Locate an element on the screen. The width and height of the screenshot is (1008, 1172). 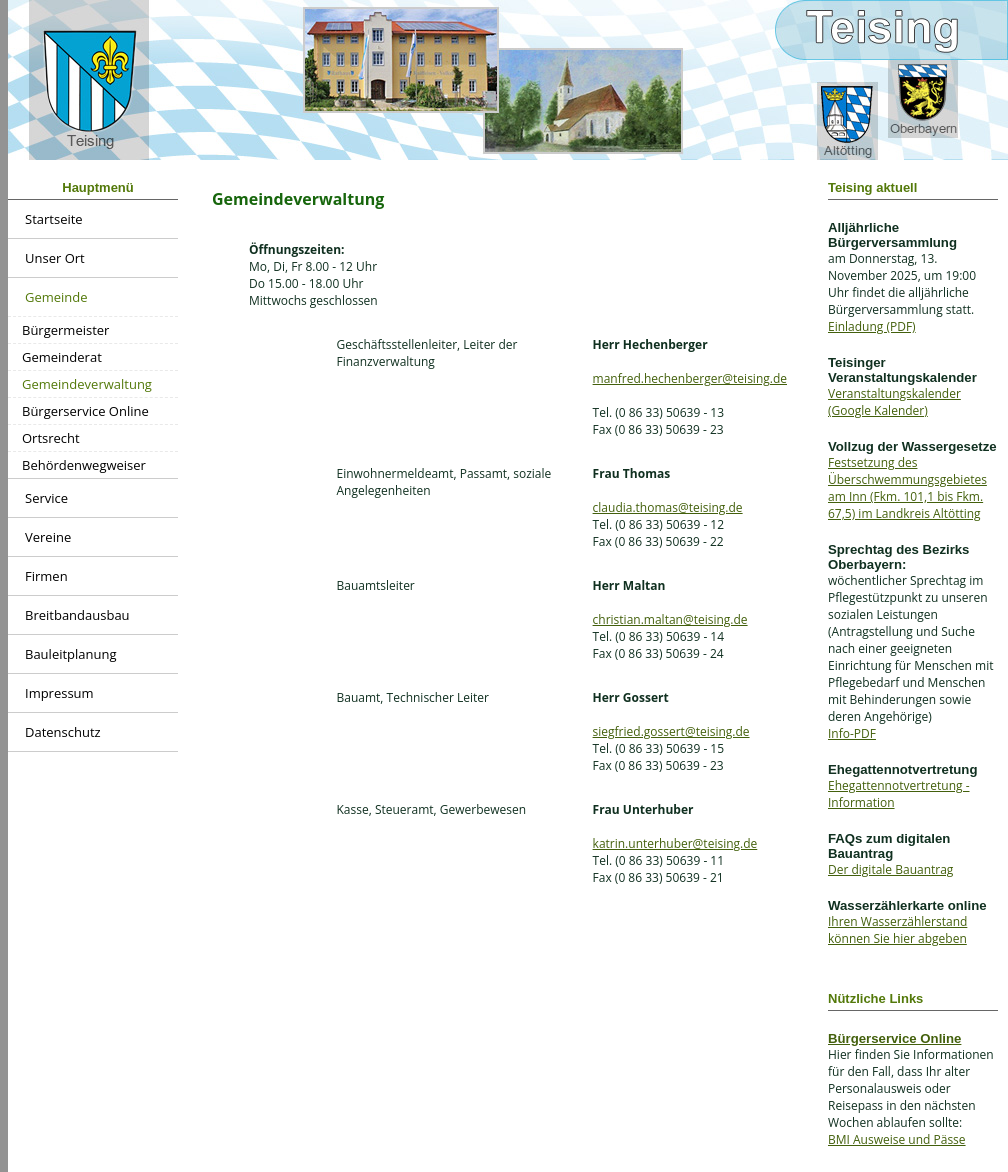
Service is located at coordinates (46, 498).